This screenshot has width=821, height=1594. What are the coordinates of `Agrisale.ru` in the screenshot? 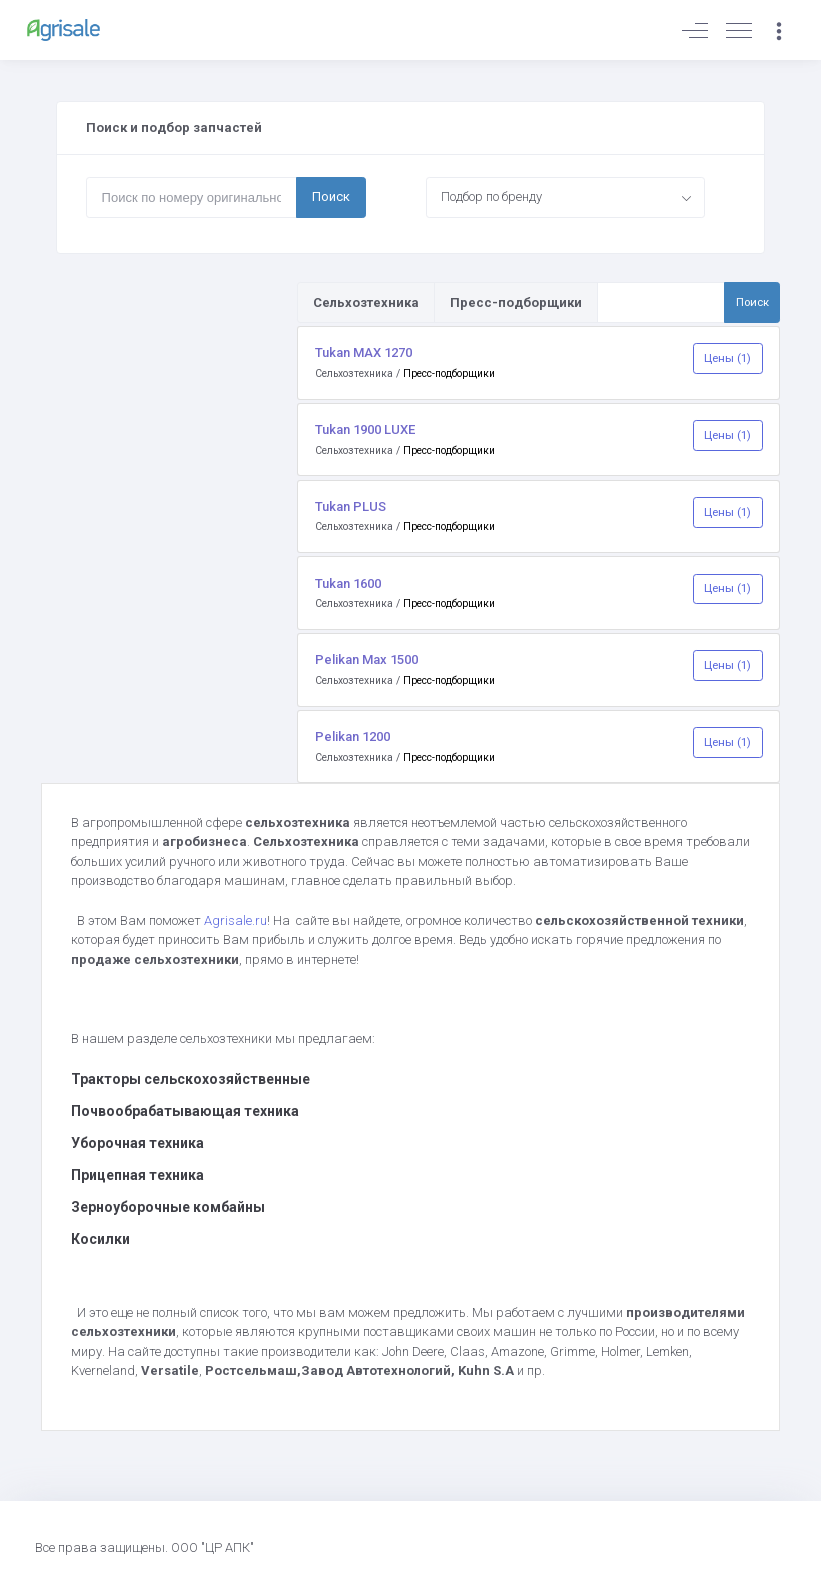 It's located at (235, 920).